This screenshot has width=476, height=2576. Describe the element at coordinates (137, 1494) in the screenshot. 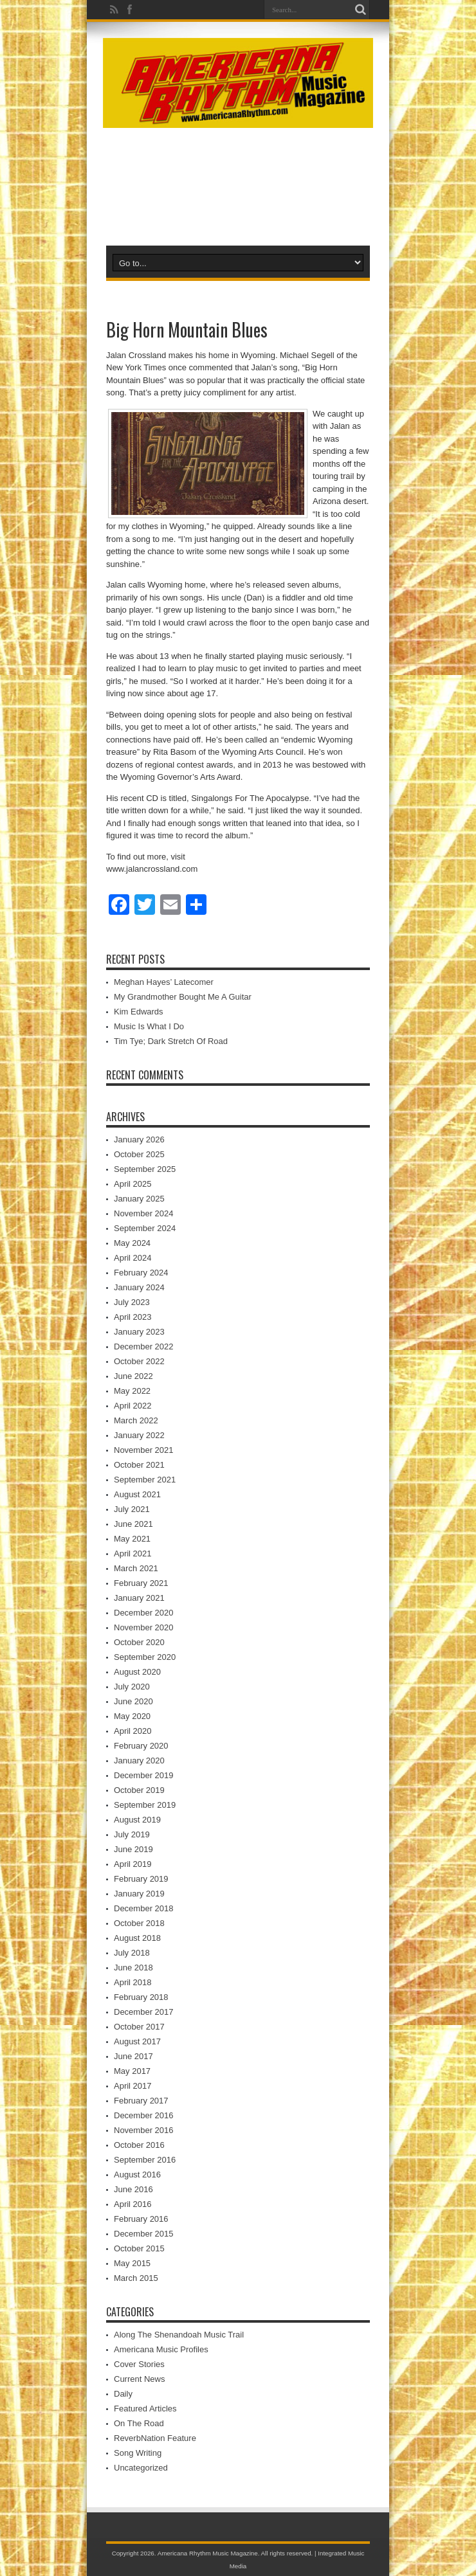

I see `August 2021` at that location.